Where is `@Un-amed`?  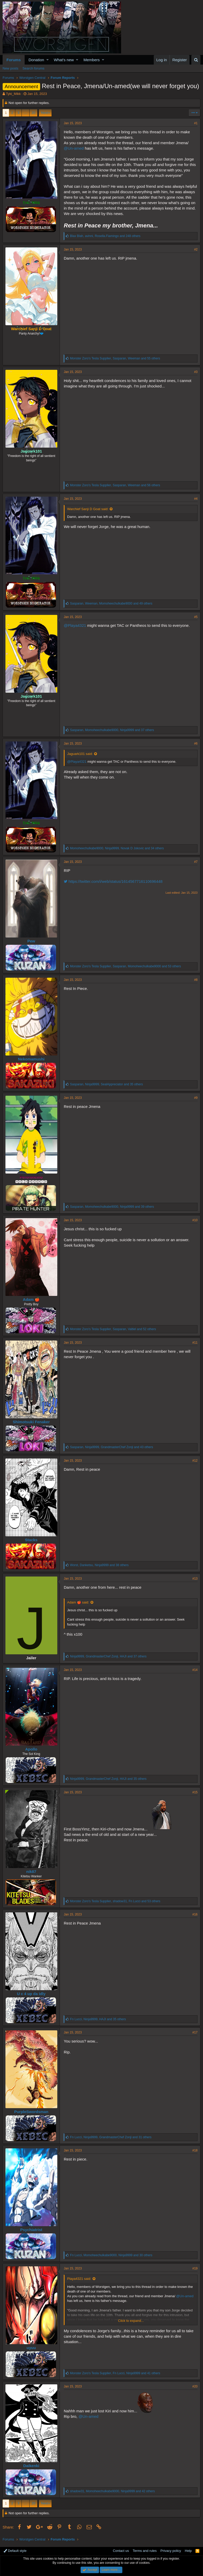 @Un-amed is located at coordinates (74, 148).